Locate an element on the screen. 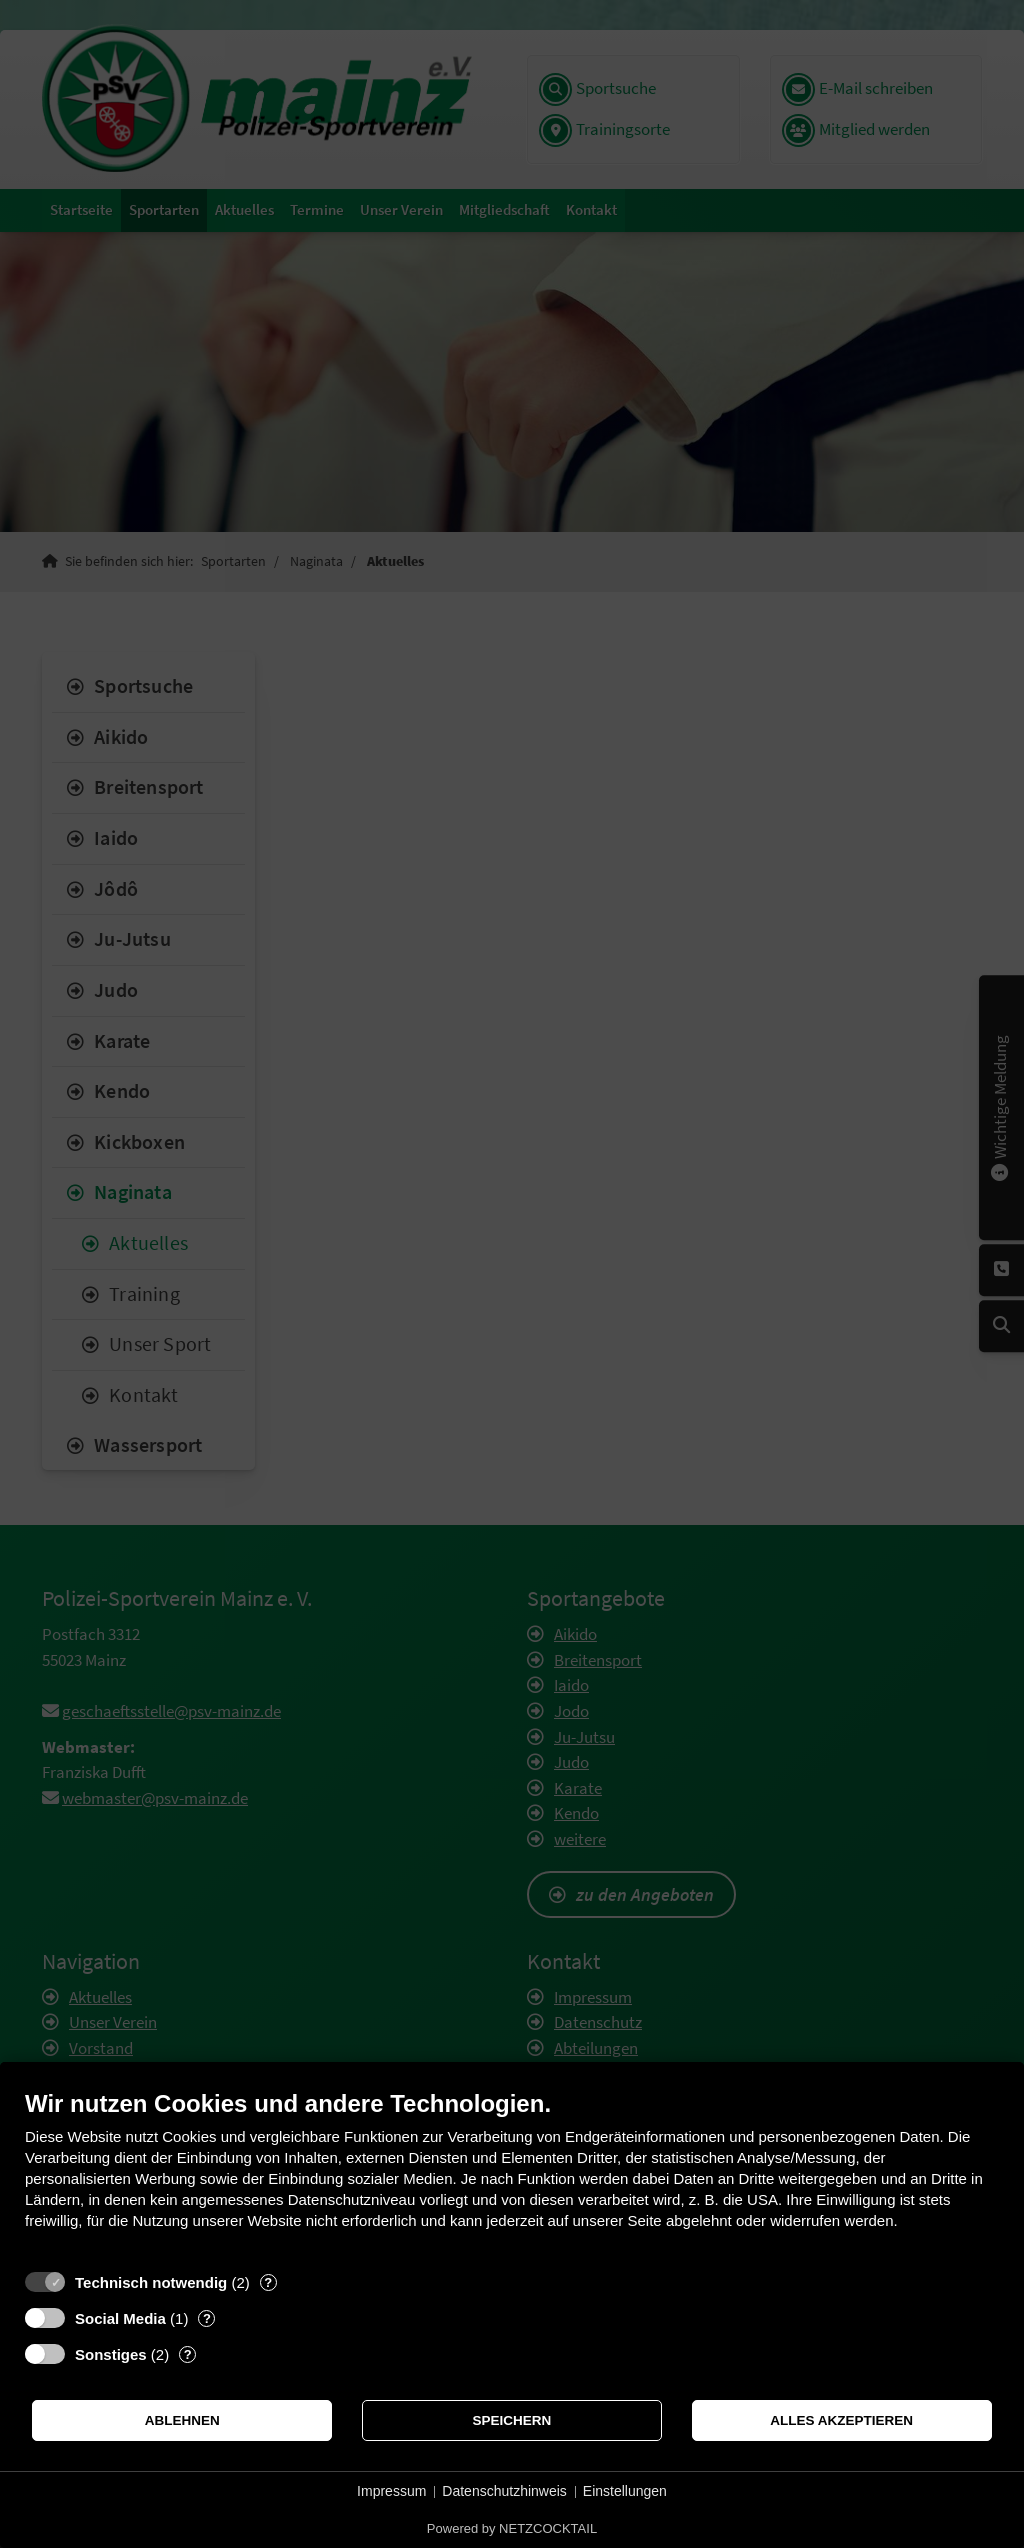 Image resolution: width=1024 pixels, height=2548 pixels. Datenschutzhinweis is located at coordinates (504, 2491).